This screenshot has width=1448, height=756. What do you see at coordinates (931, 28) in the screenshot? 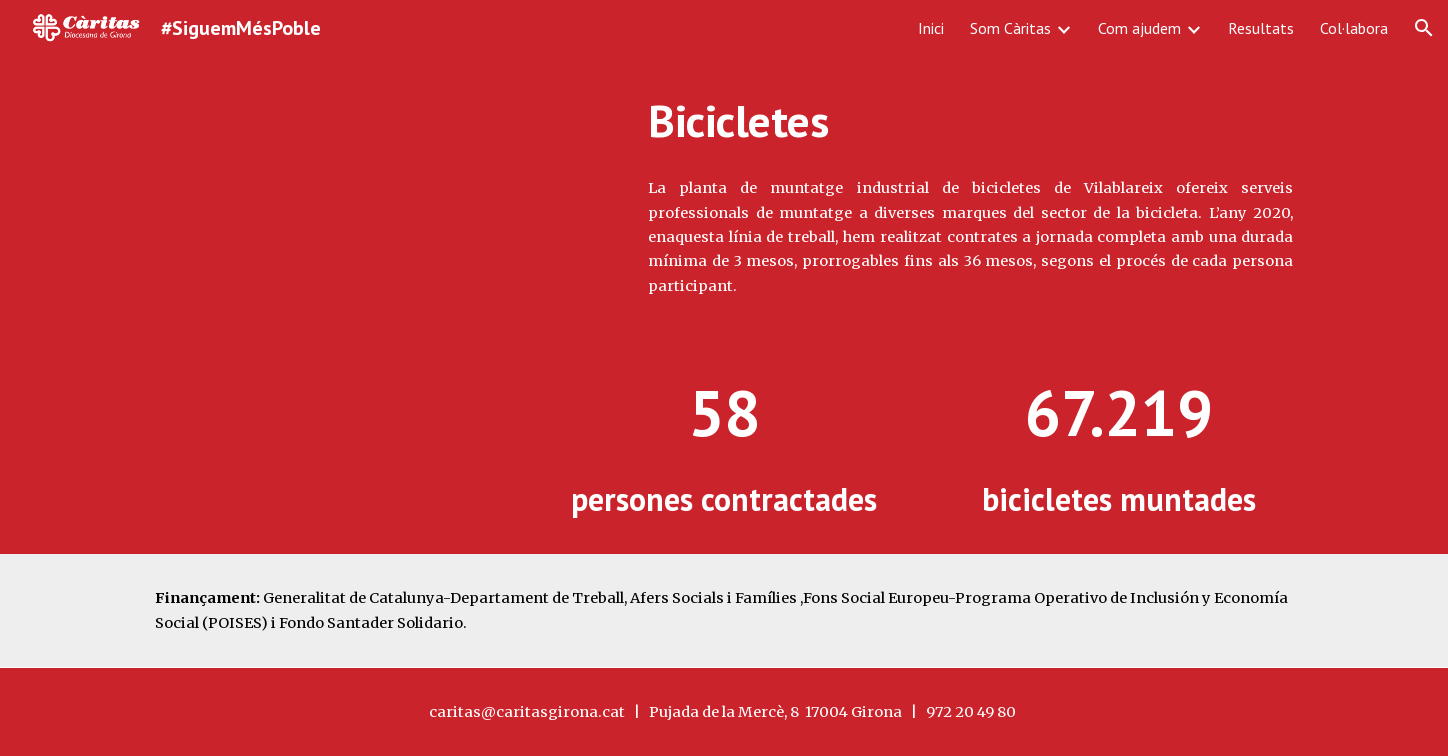
I see `Inici [link]` at bounding box center [931, 28].